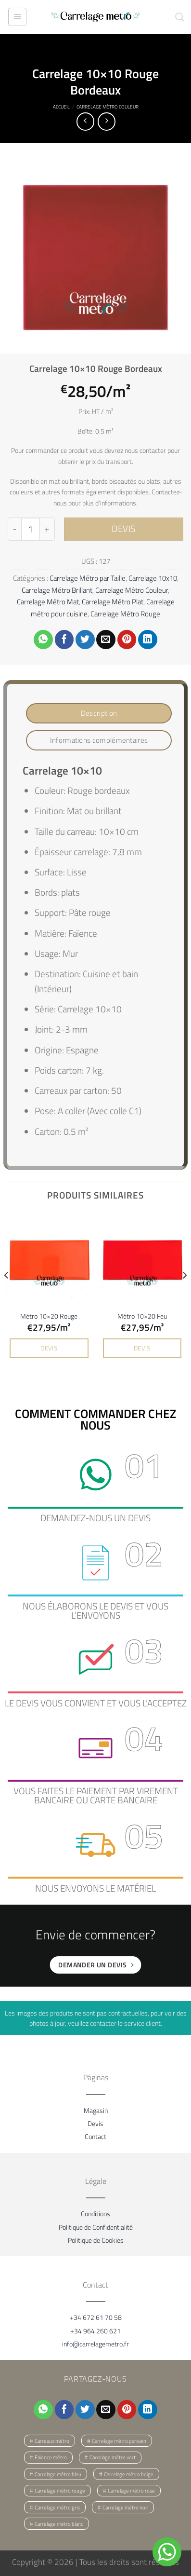 The height and width of the screenshot is (2576, 191). Describe the element at coordinates (105, 639) in the screenshot. I see `[Envoyer par mail]` at that location.